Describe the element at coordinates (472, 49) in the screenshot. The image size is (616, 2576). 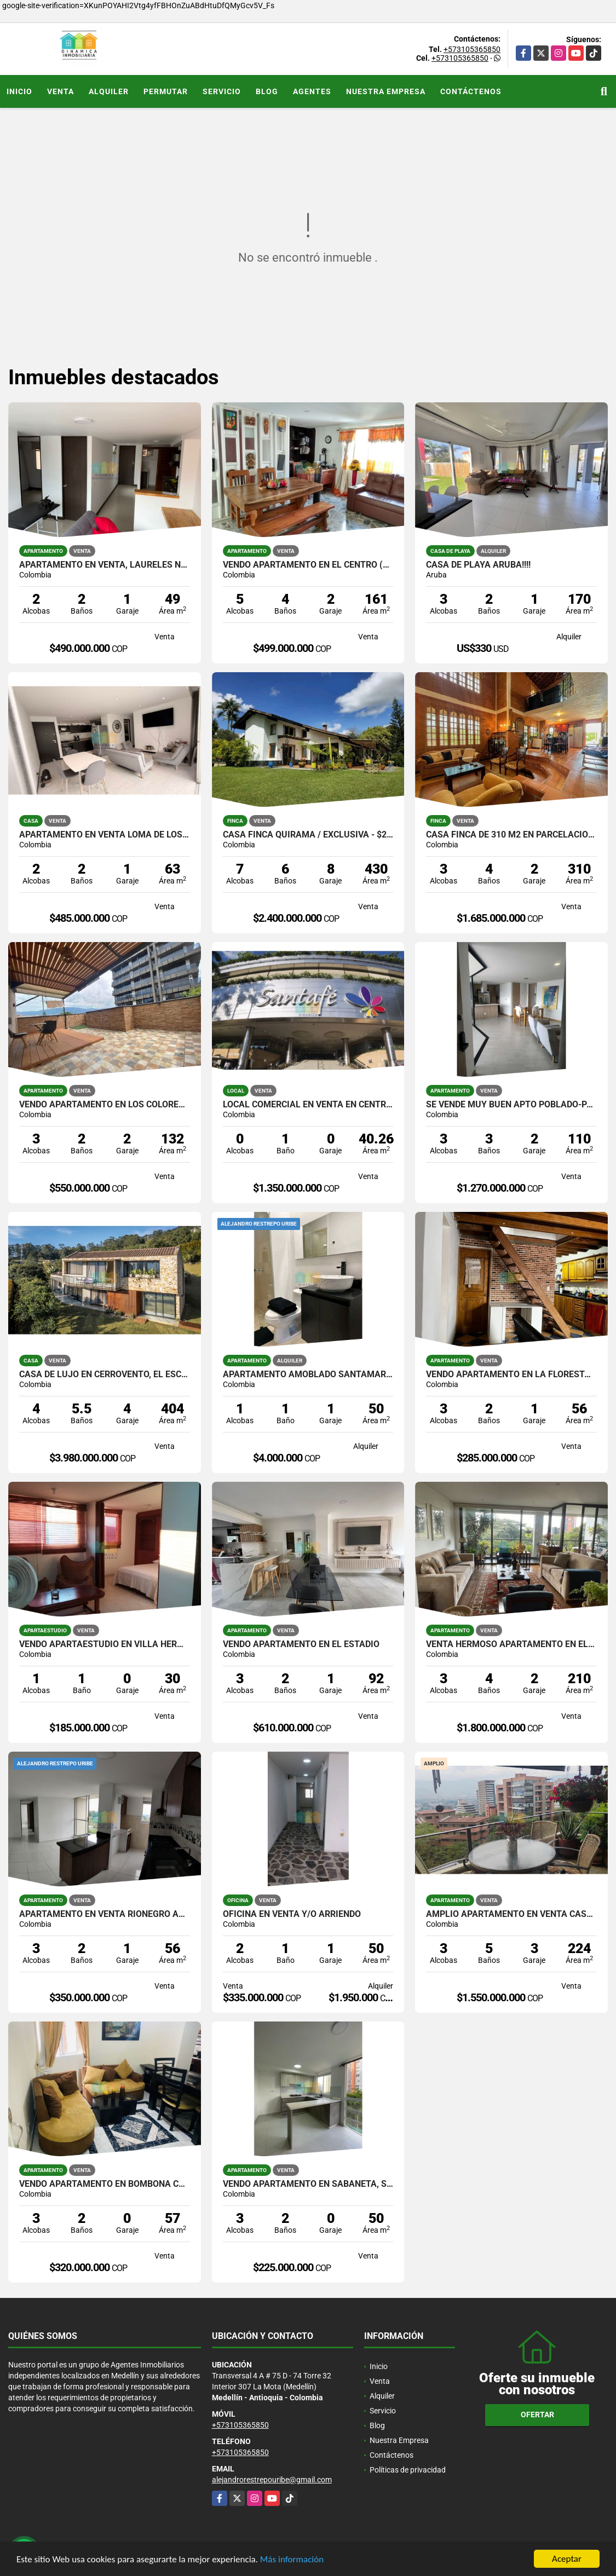
I see `+573105365850` at that location.